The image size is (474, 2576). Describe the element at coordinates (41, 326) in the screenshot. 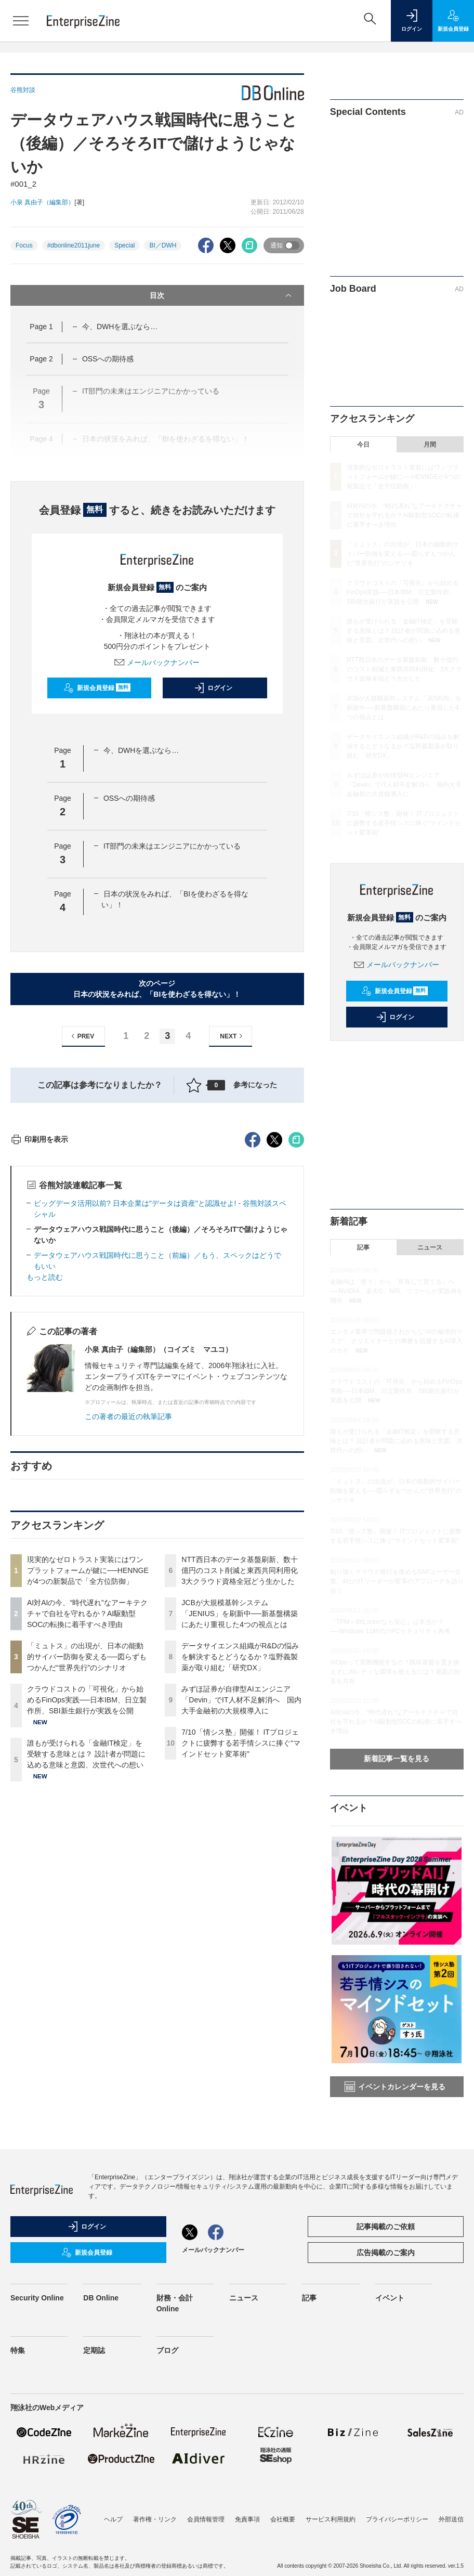

I see `Page` at that location.